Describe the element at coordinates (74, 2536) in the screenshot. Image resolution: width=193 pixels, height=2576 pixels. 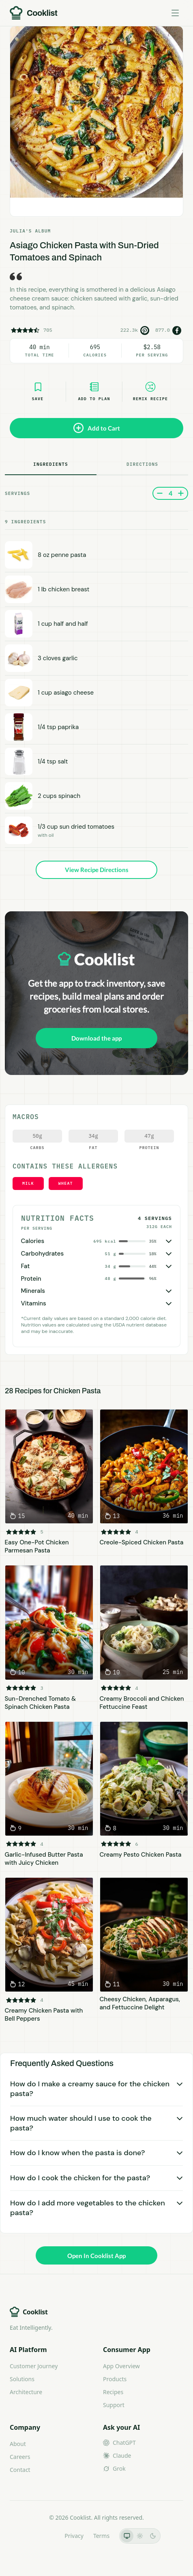
I see `Privacy` at that location.